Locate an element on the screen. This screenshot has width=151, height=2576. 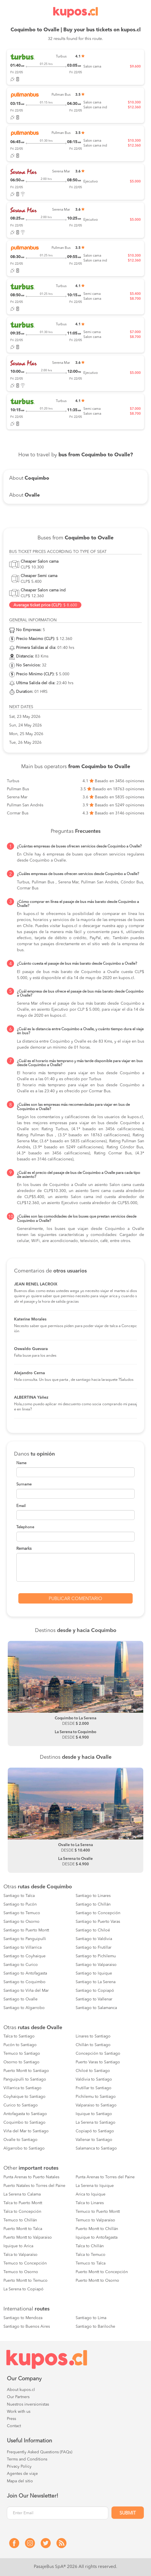
Email is located at coordinates (21, 1506).